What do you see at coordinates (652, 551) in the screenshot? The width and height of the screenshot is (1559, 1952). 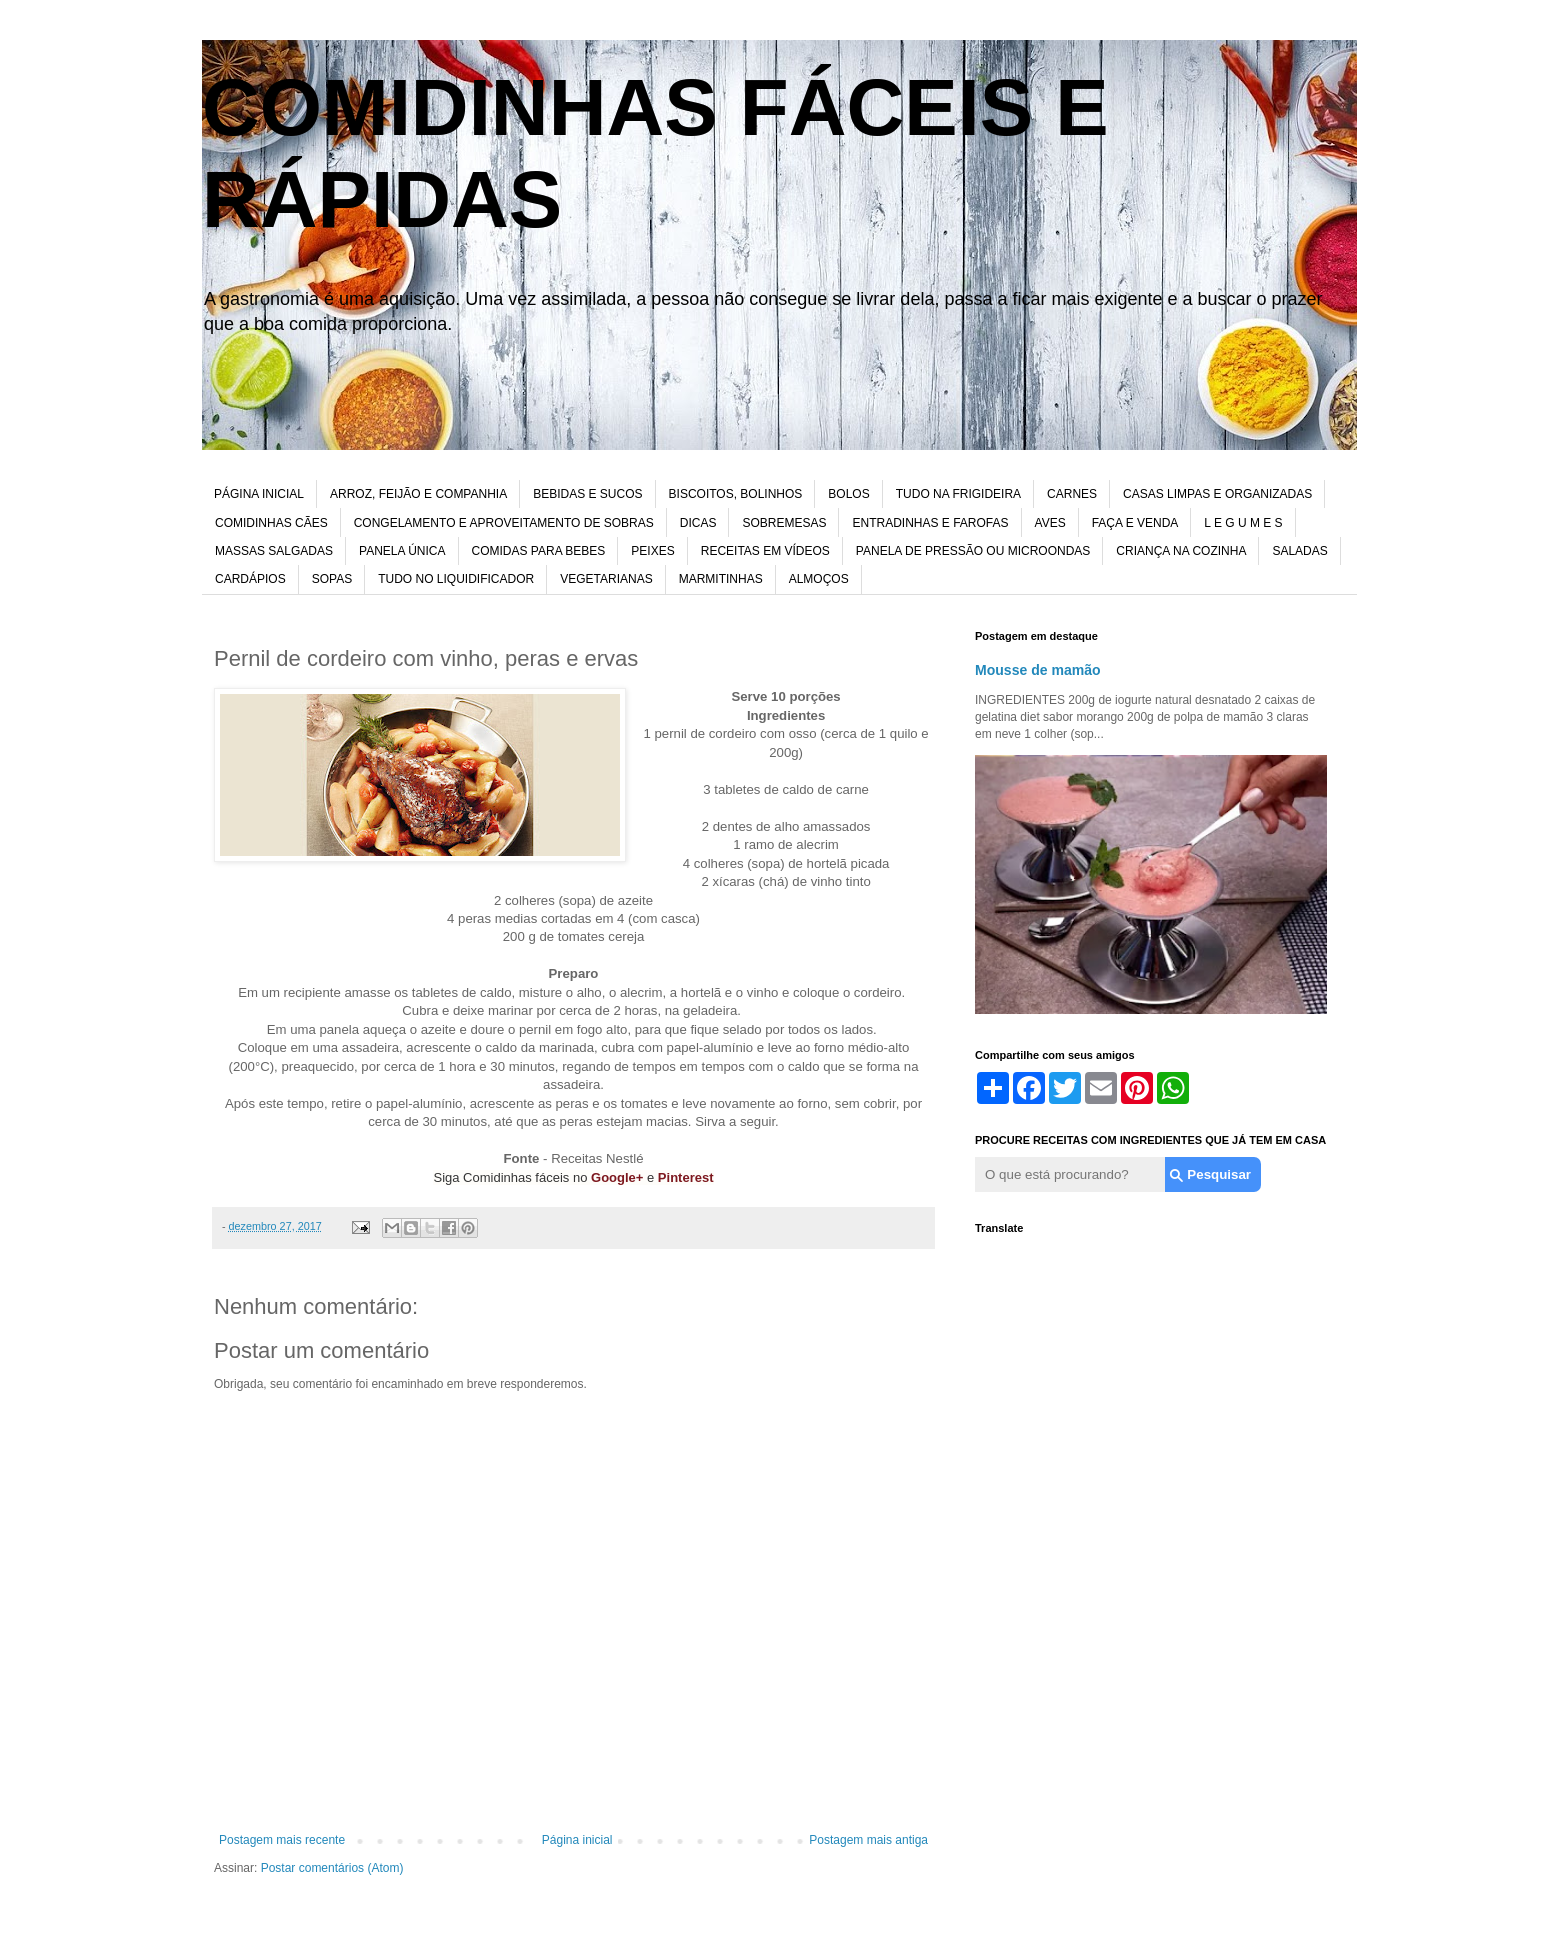 I see `PEIXES` at bounding box center [652, 551].